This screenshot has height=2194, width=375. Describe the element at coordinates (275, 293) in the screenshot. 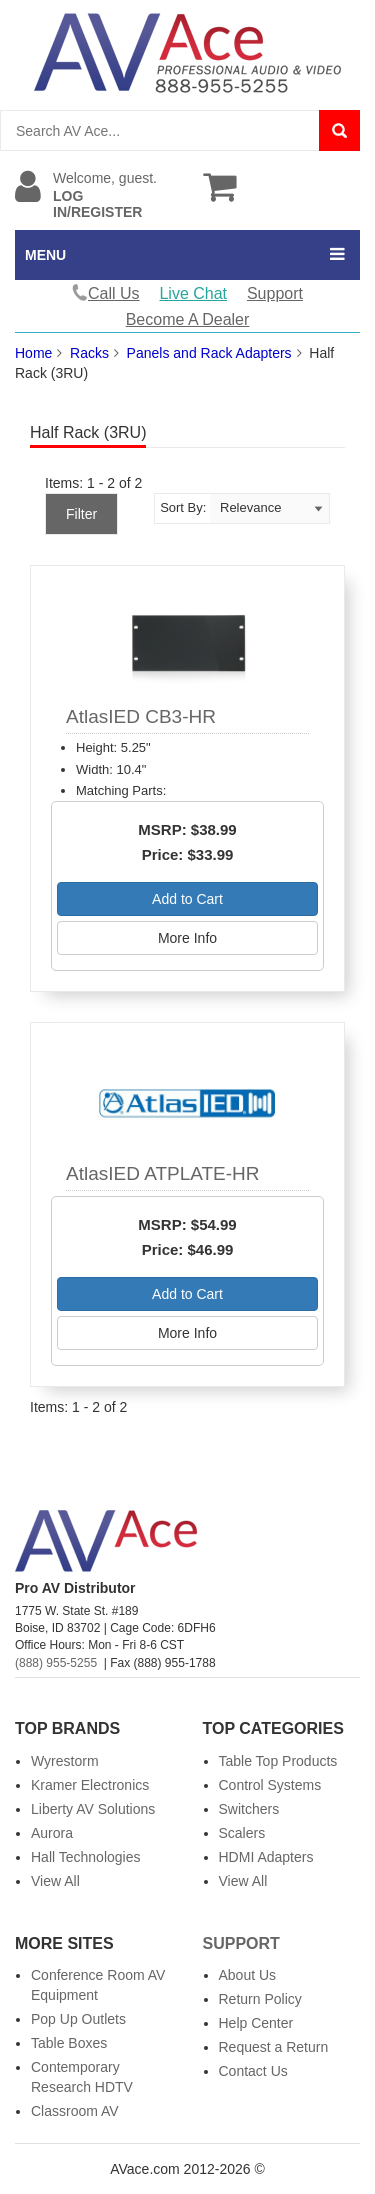

I see `Support` at that location.